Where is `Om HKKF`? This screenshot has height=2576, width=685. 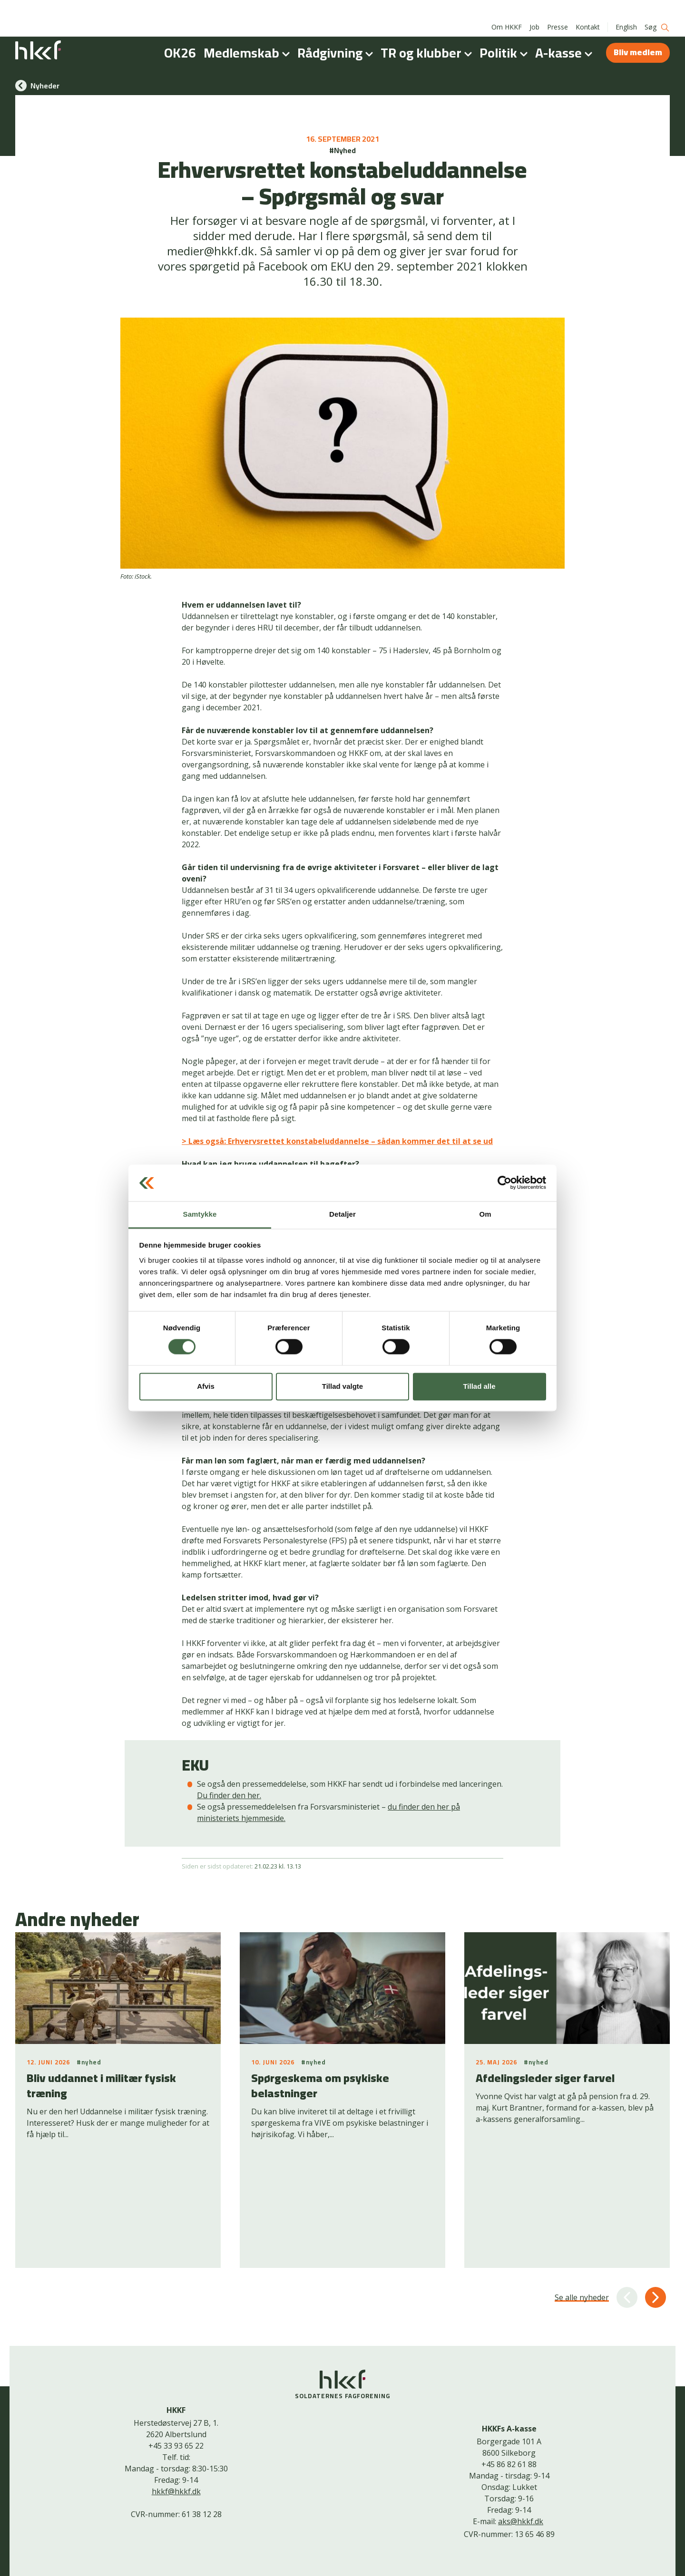
Om HKKF is located at coordinates (506, 9).